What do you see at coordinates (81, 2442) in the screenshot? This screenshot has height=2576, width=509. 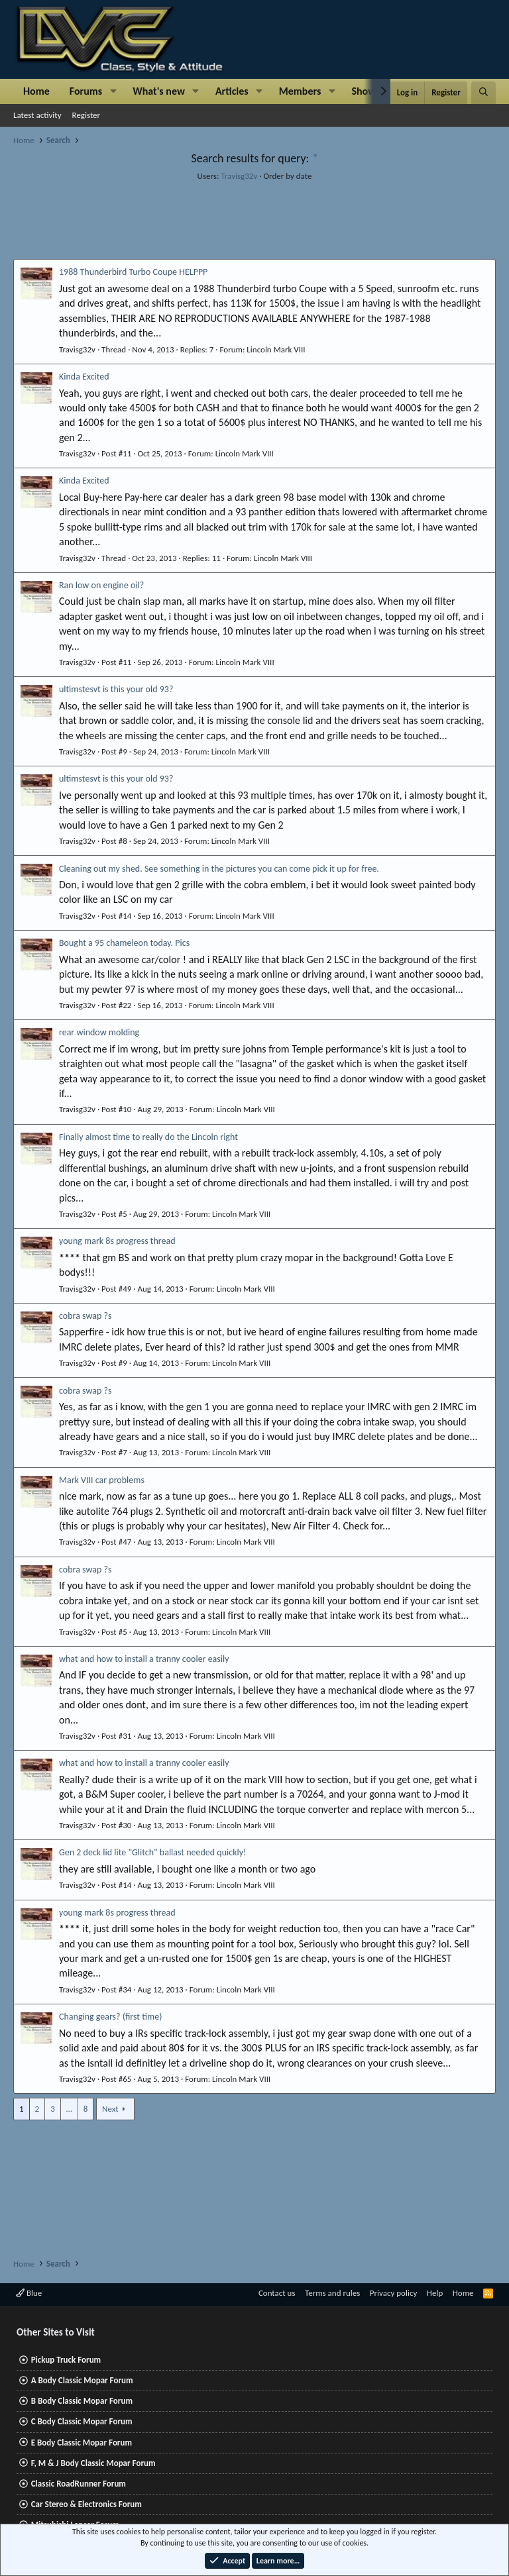 I see `E Body Classic Mopar Forum` at bounding box center [81, 2442].